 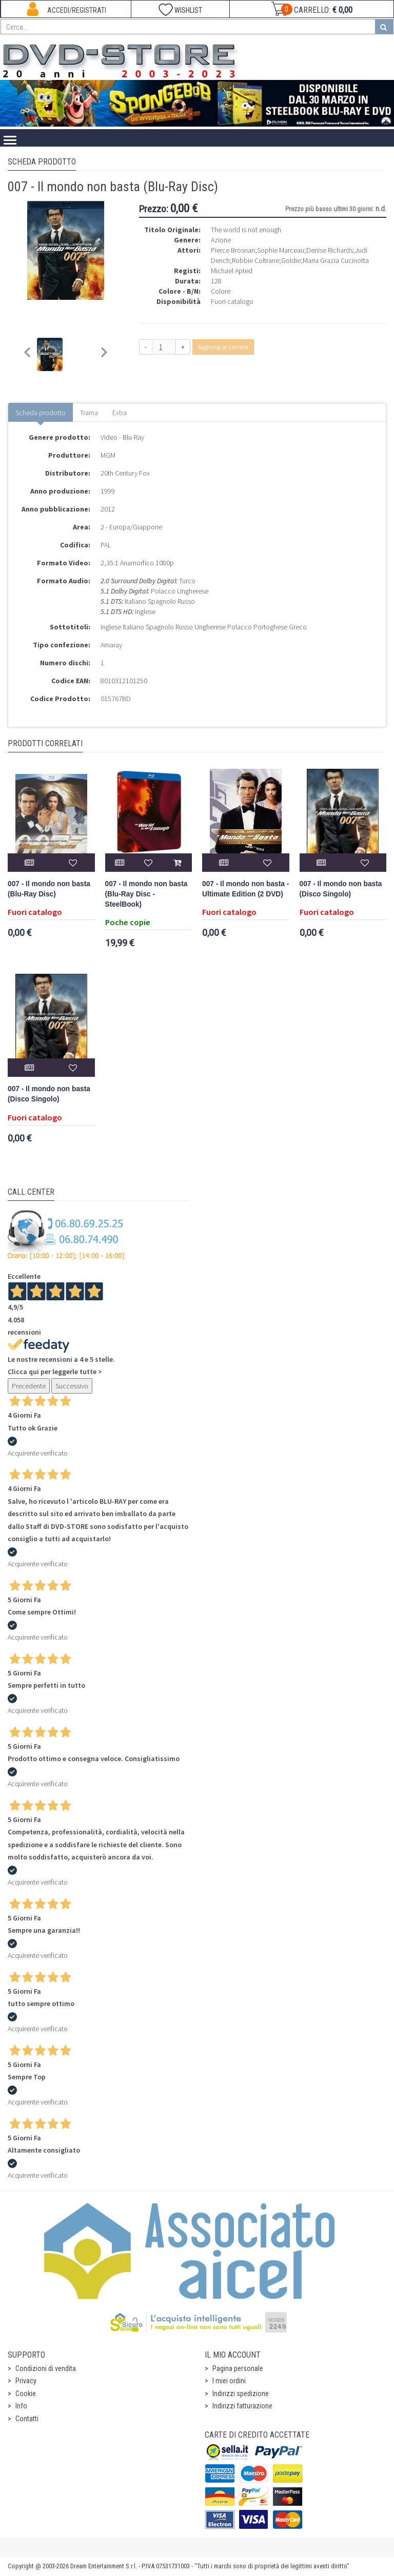 I want to click on Michael Apted, so click(x=231, y=270).